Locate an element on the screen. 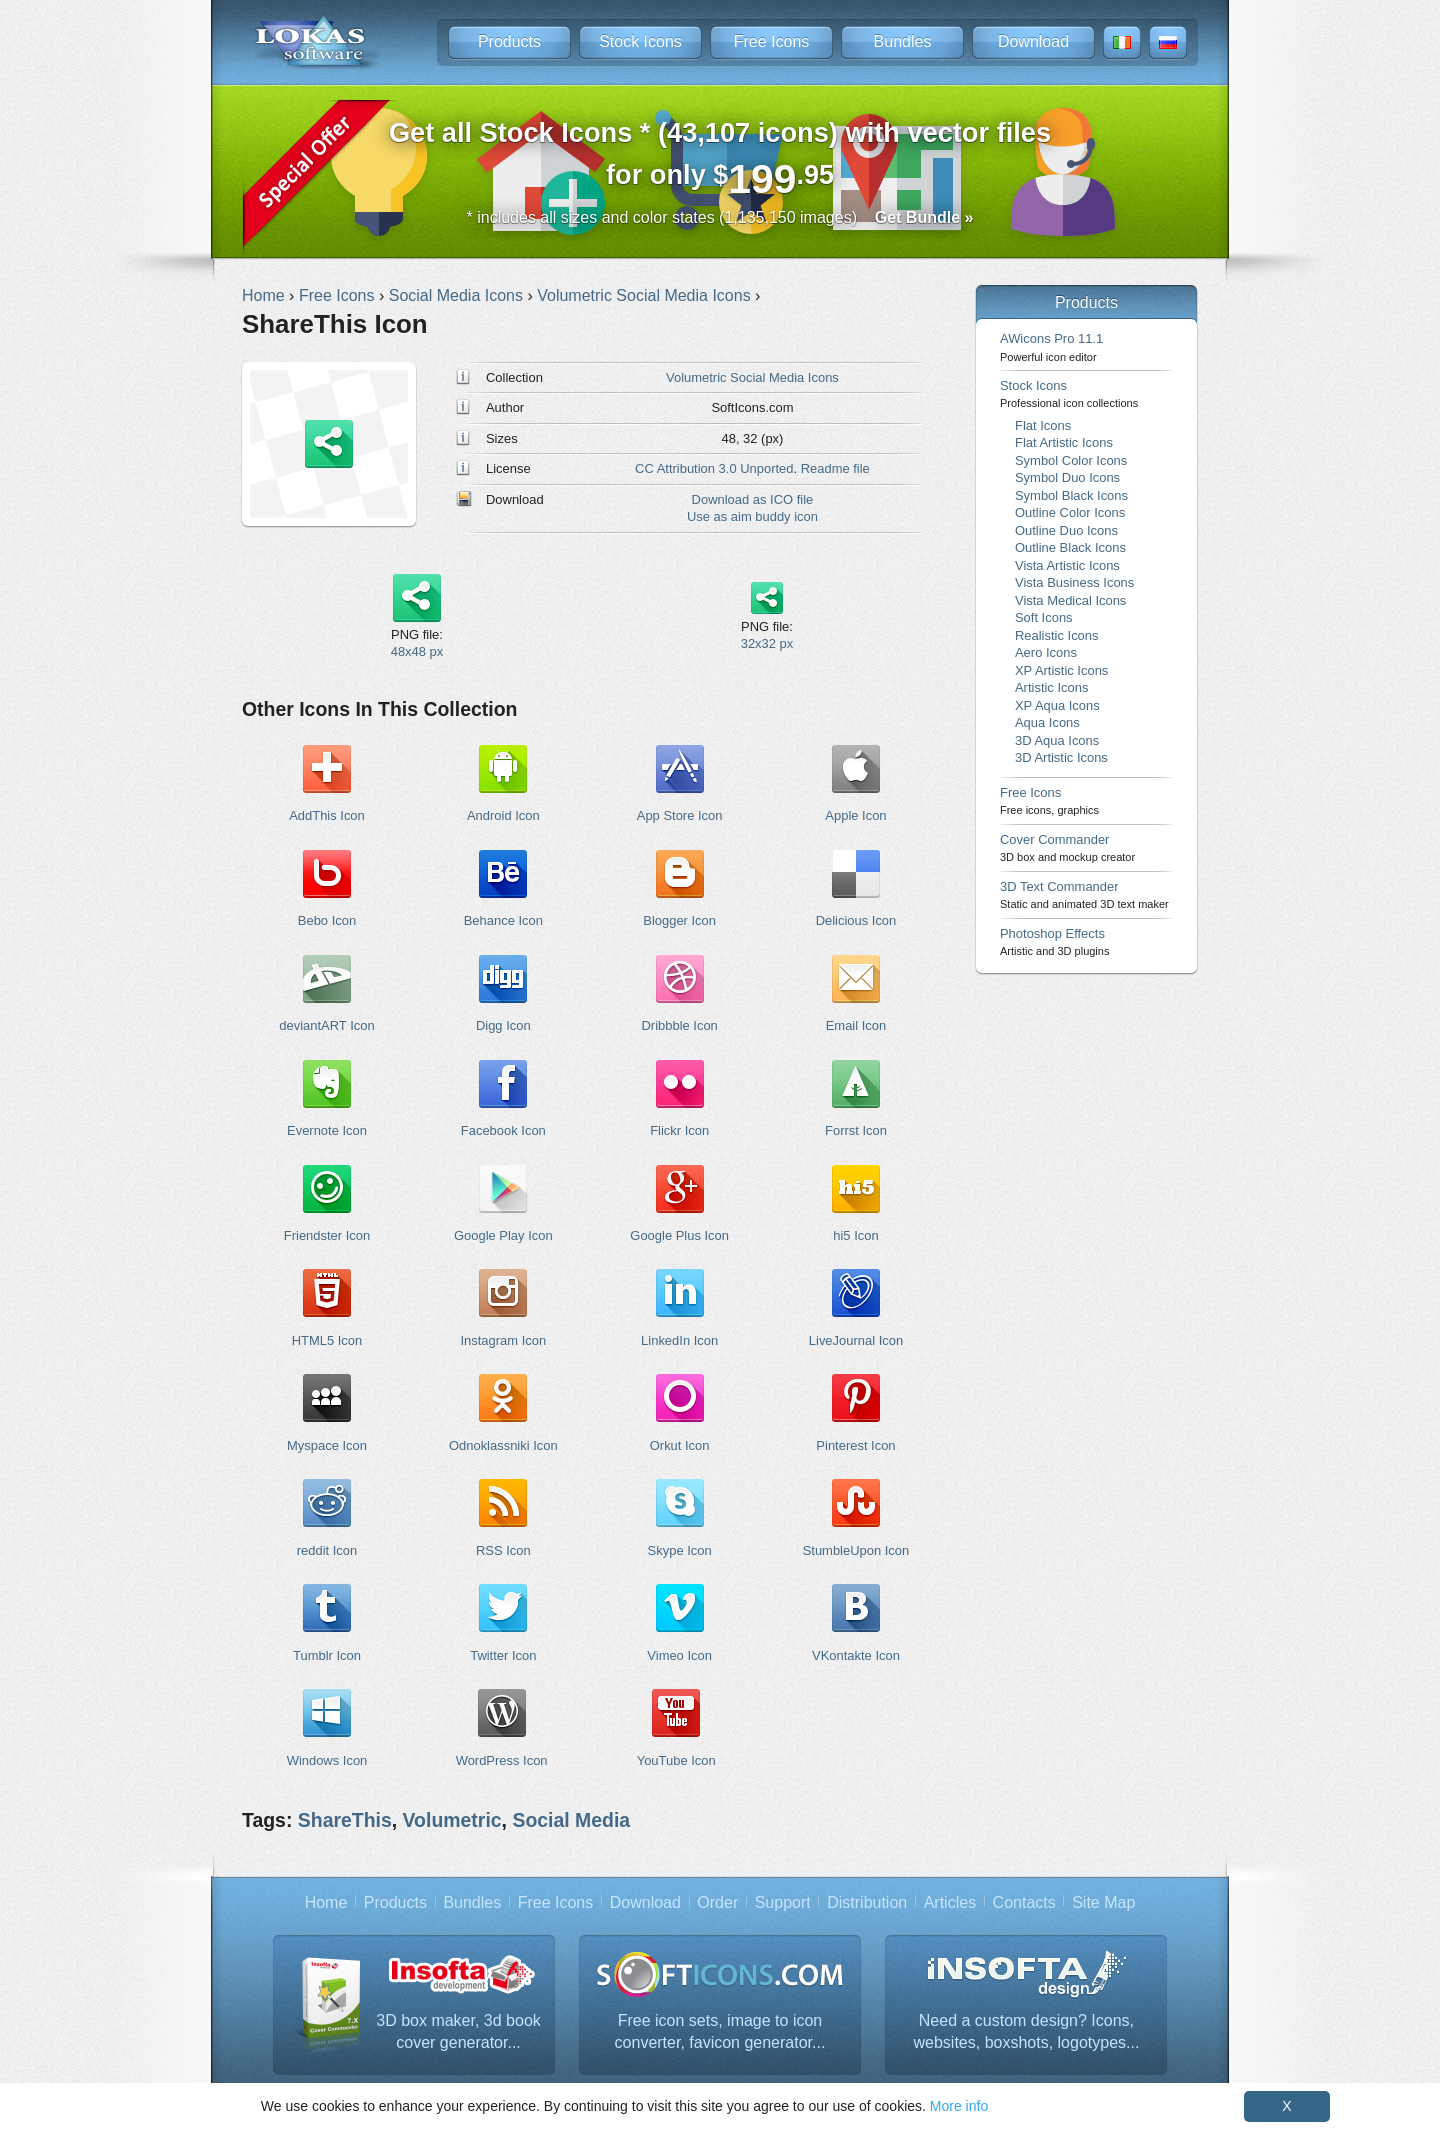 The width and height of the screenshot is (1440, 2130). Bebo Icon is located at coordinates (327, 920).